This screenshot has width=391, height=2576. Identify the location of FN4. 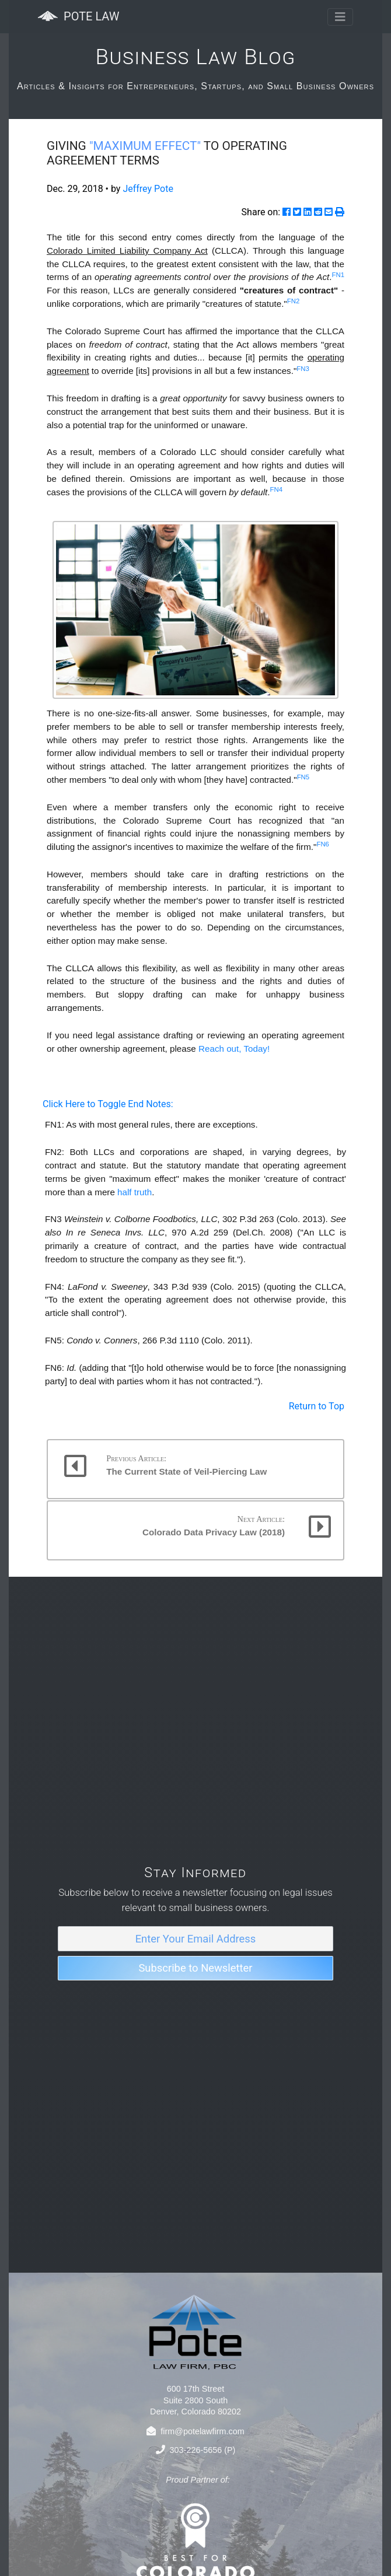
(276, 489).